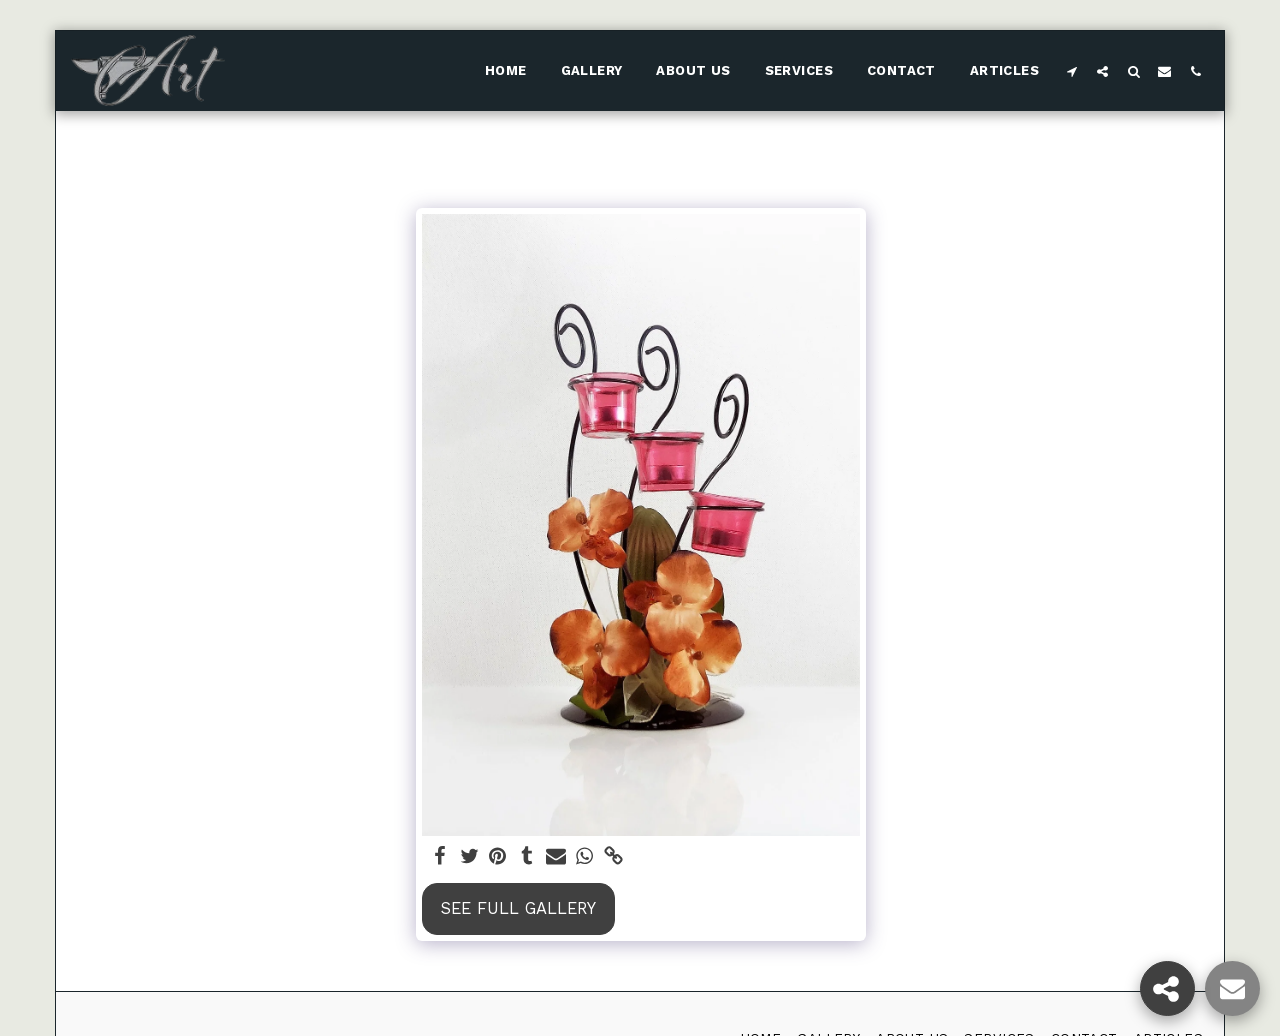 This screenshot has width=1280, height=1036. Describe the element at coordinates (518, 908) in the screenshot. I see `See Full Gallery` at that location.